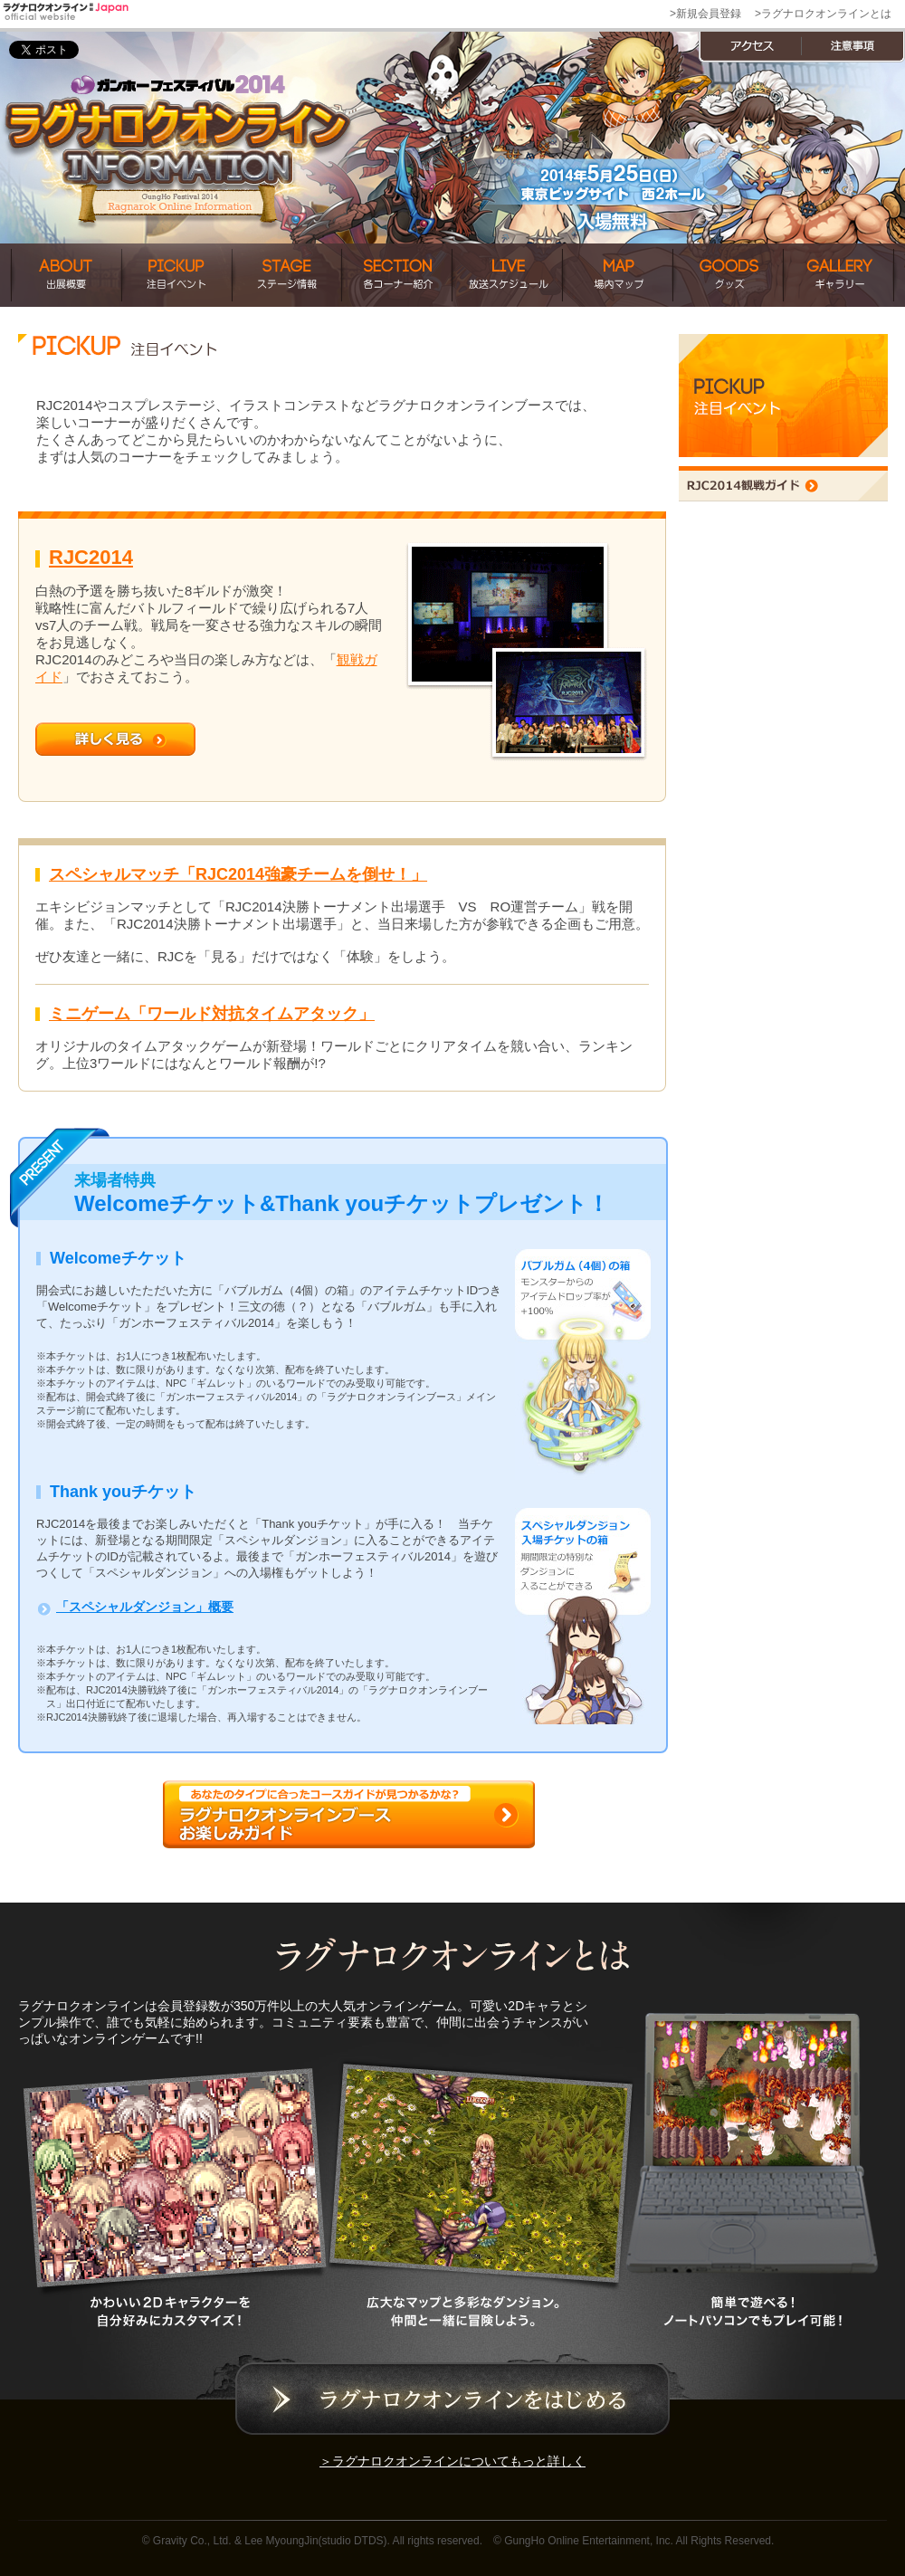 The width and height of the screenshot is (905, 2576). What do you see at coordinates (823, 13) in the screenshot?
I see `>ラグナロクオンラインとは` at bounding box center [823, 13].